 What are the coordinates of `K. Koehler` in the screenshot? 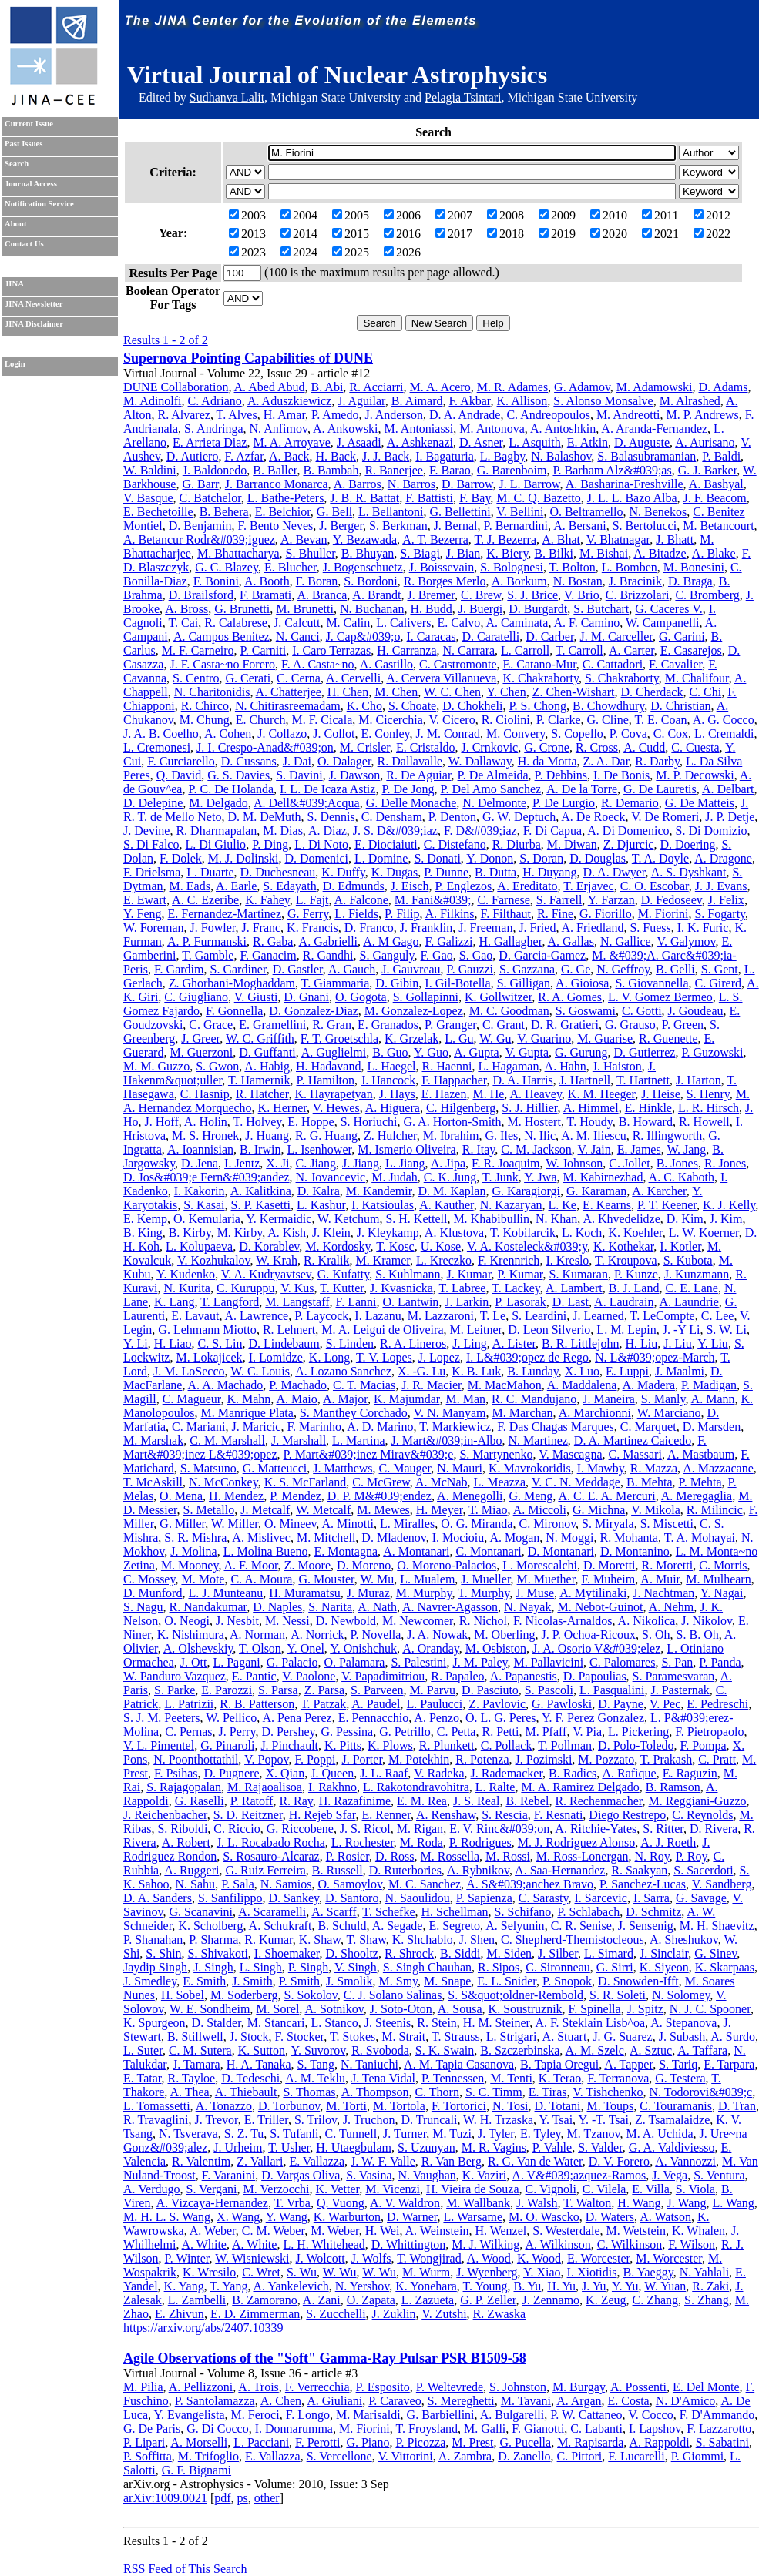 It's located at (635, 1232).